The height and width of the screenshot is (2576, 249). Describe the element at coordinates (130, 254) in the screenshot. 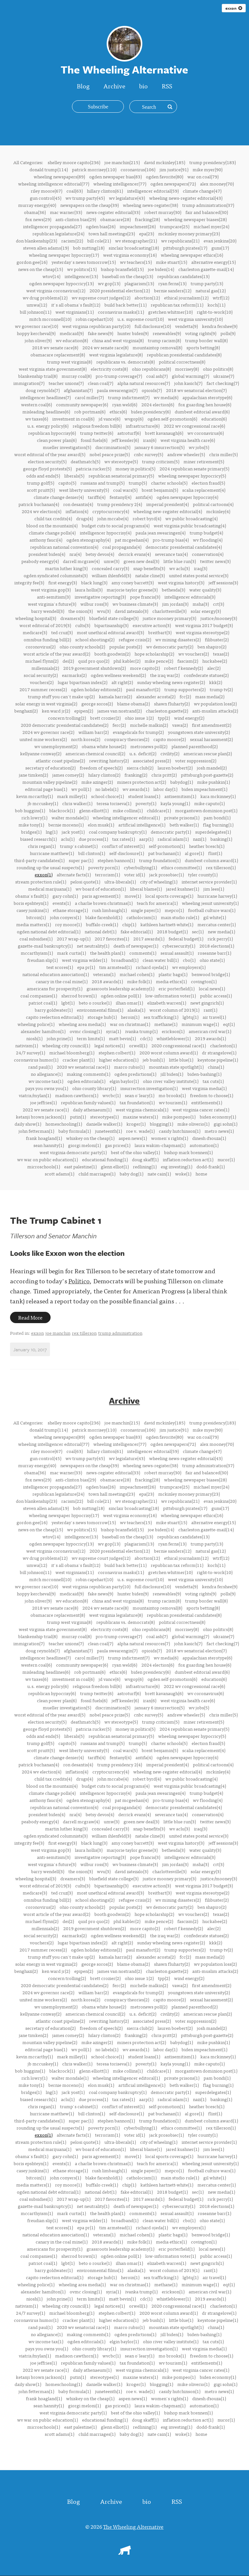

I see `west virginia economy(16)` at that location.